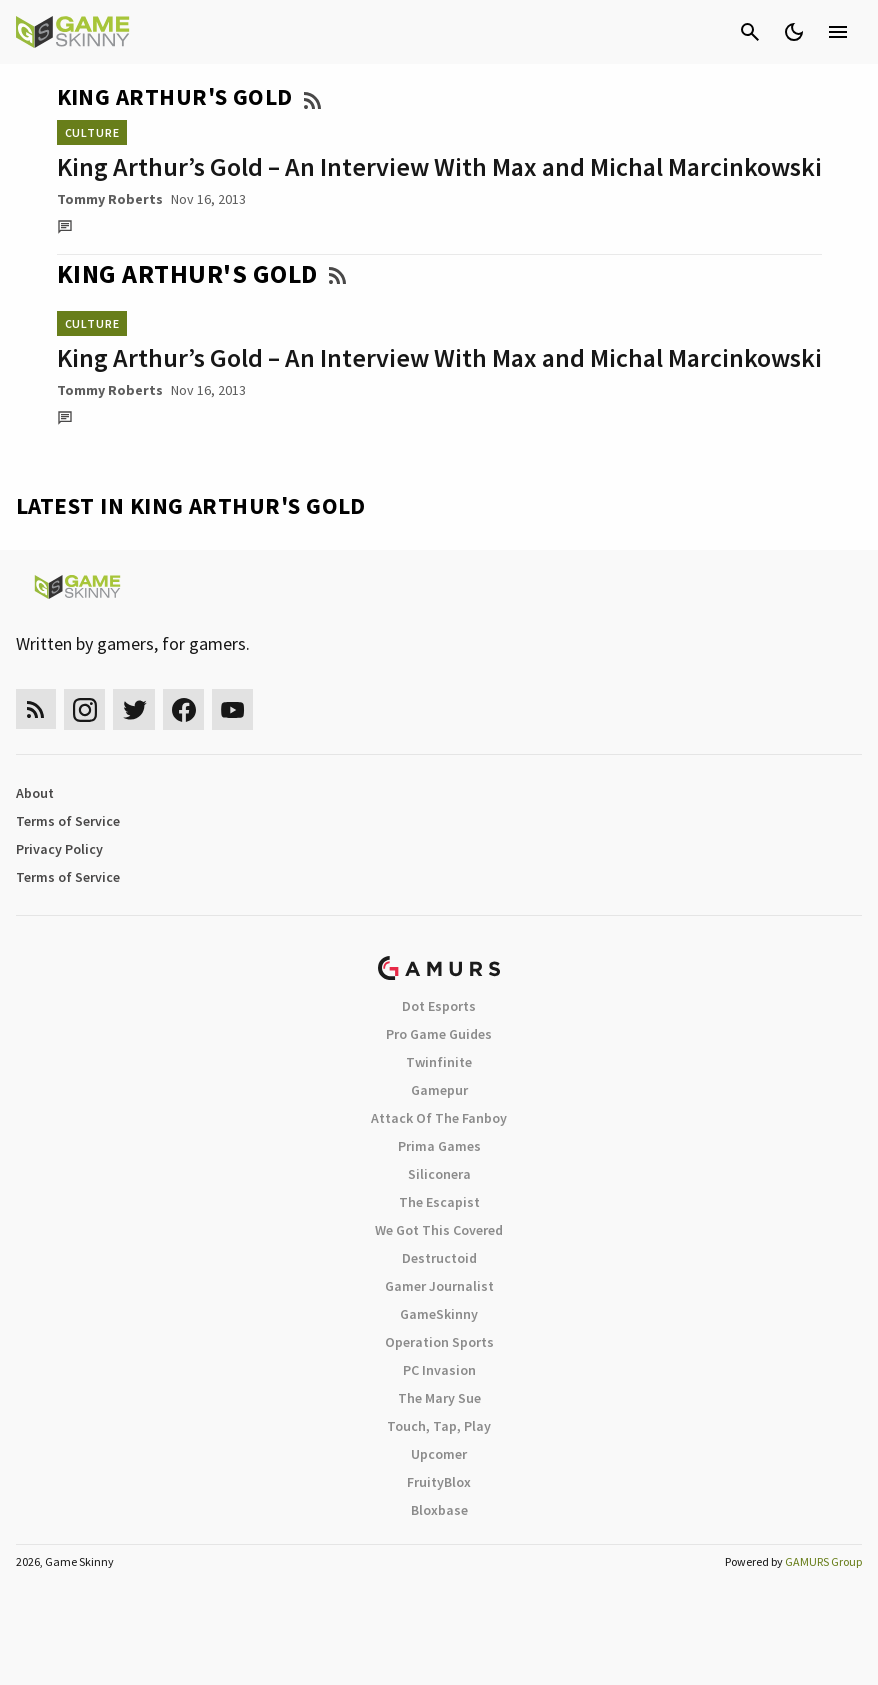  Describe the element at coordinates (439, 1314) in the screenshot. I see `GameSkinny` at that location.